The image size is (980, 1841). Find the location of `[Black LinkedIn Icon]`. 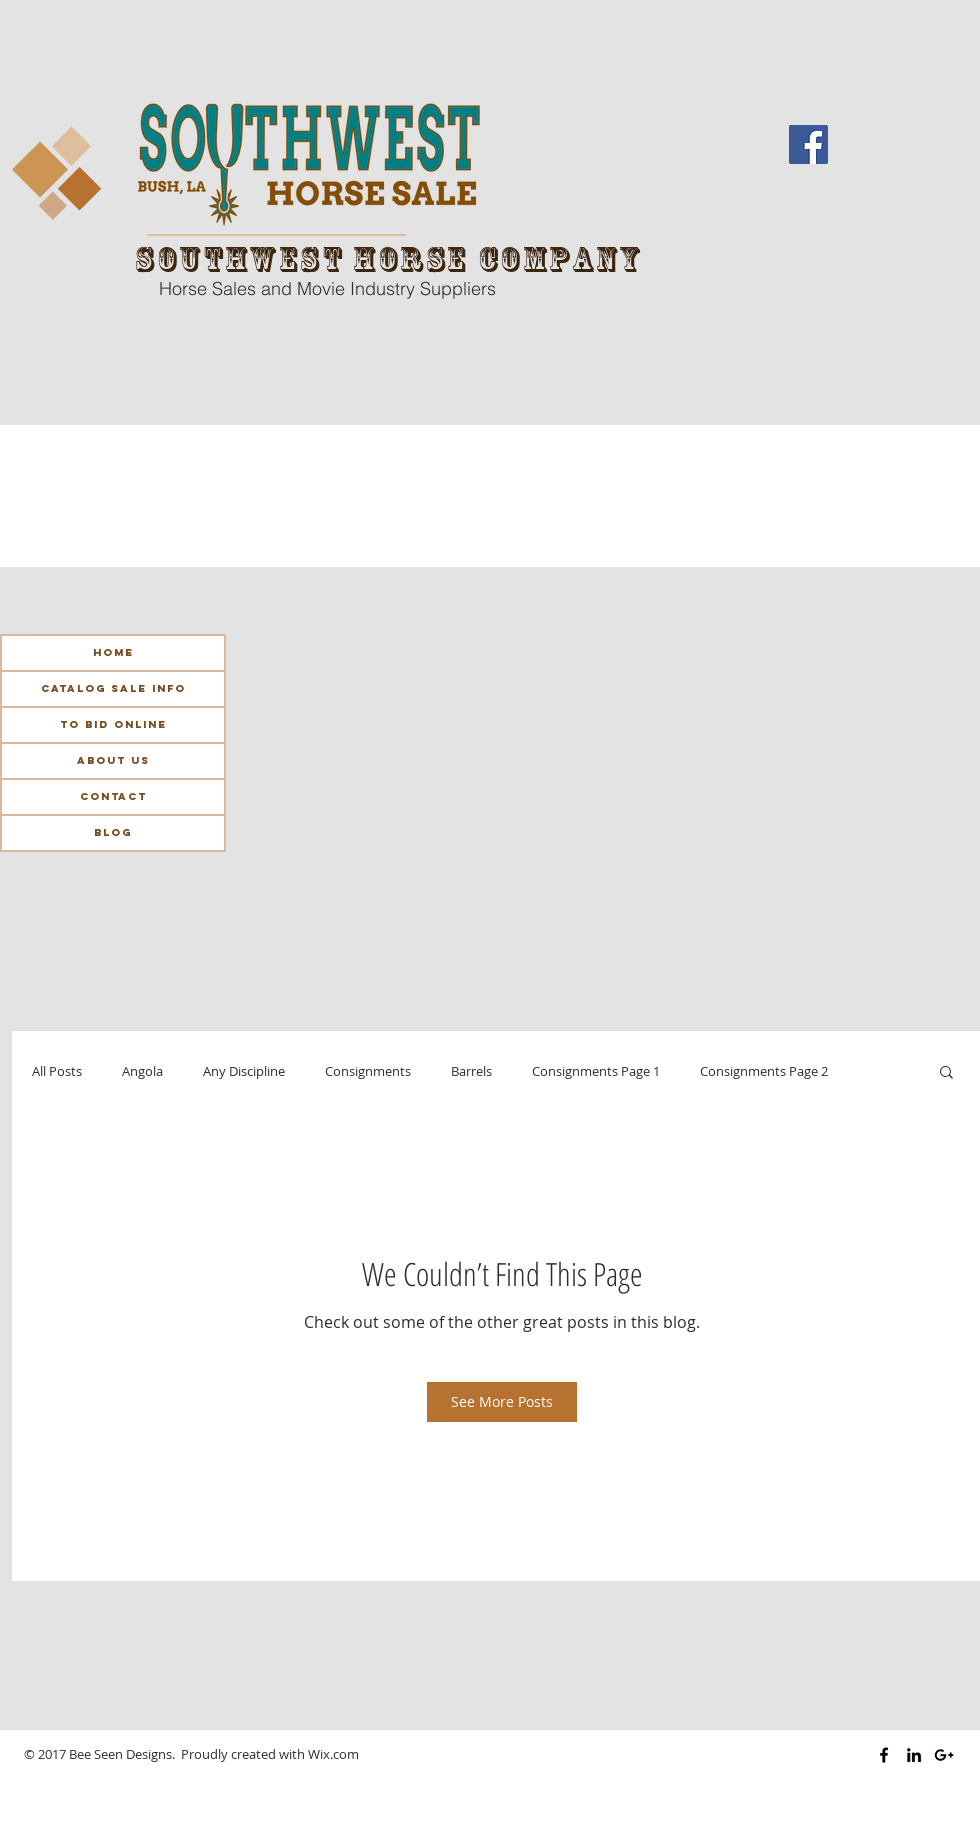

[Black LinkedIn Icon] is located at coordinates (914, 1755).